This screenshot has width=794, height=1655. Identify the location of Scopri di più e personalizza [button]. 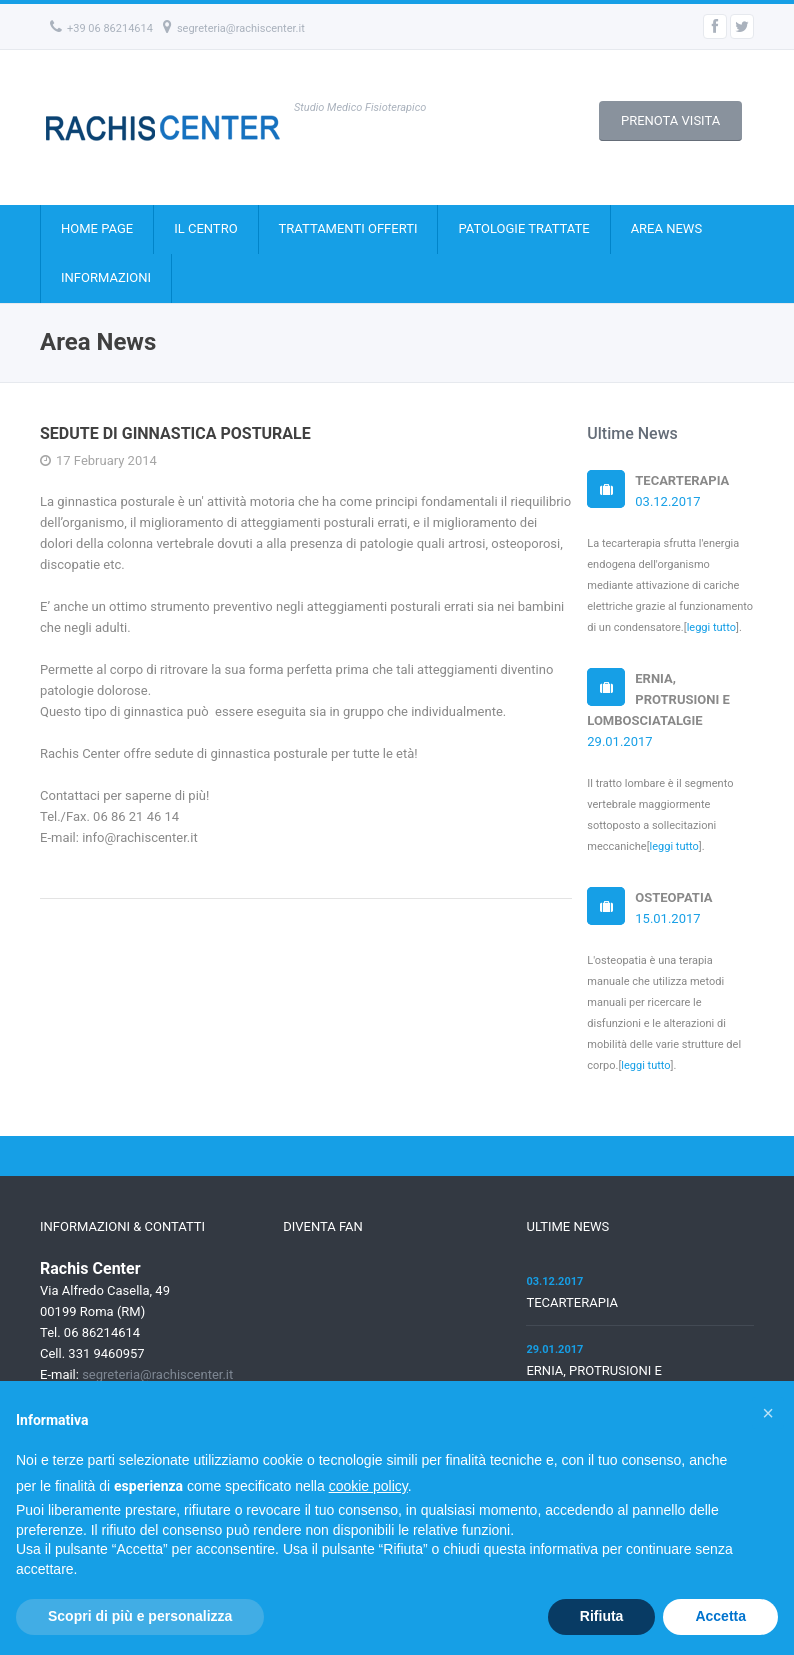
(140, 1616).